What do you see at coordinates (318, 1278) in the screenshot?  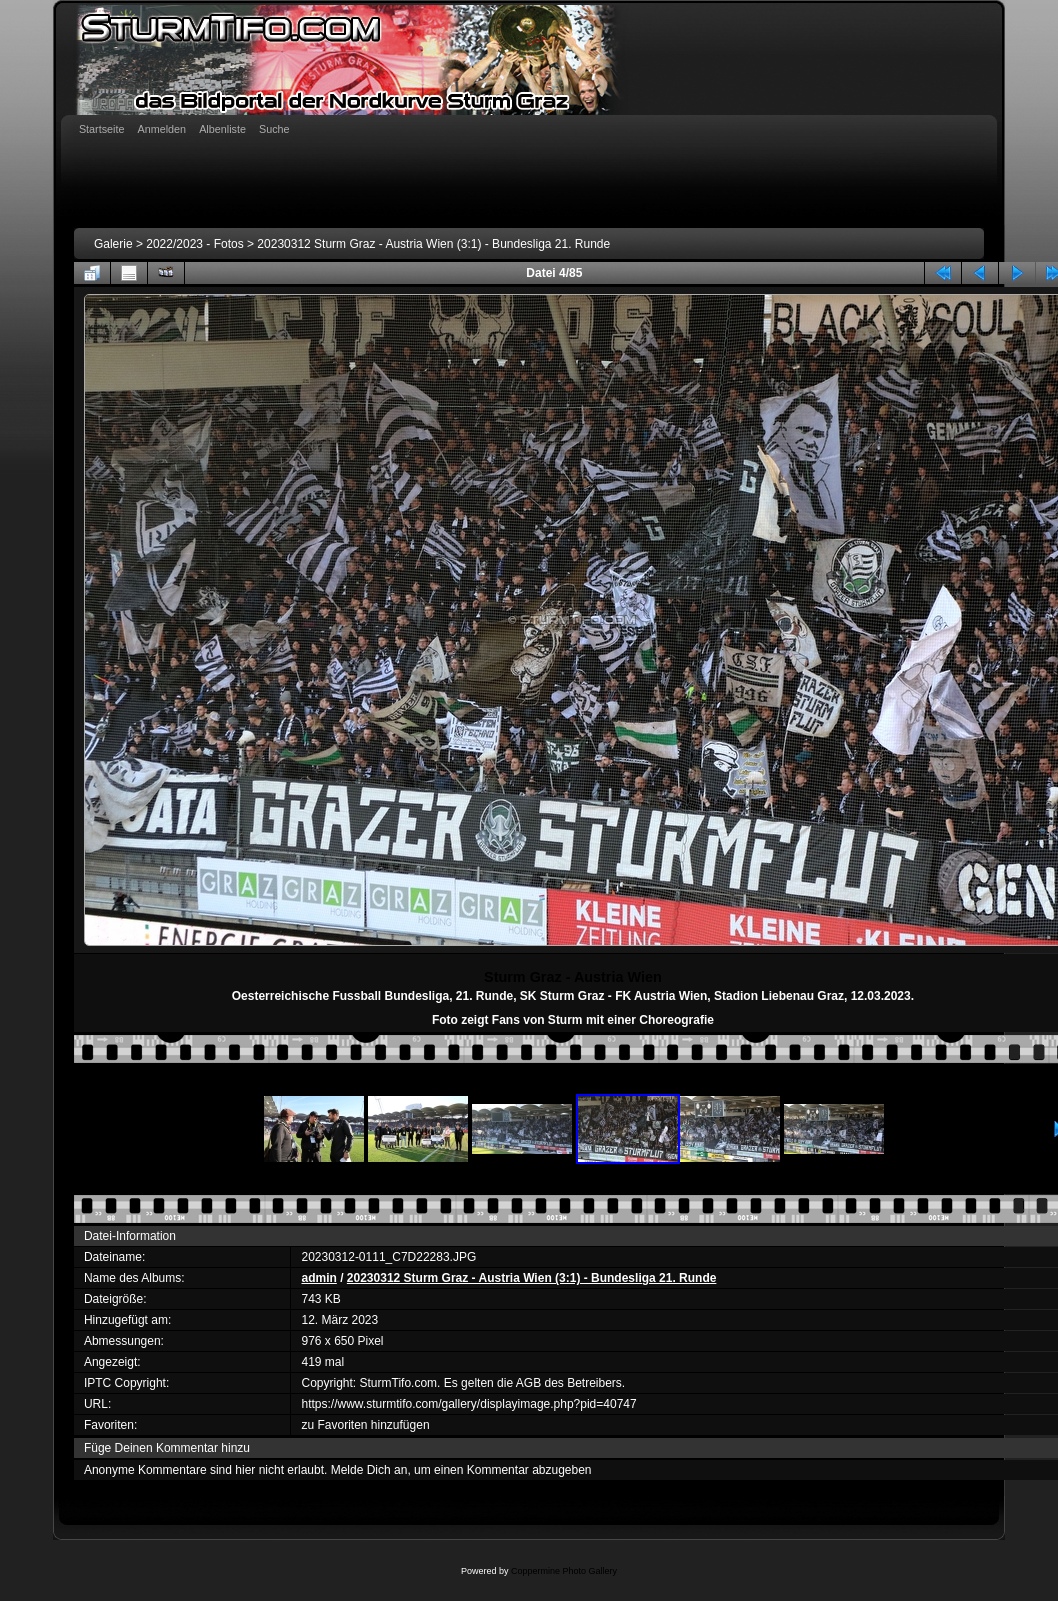 I see `admin` at bounding box center [318, 1278].